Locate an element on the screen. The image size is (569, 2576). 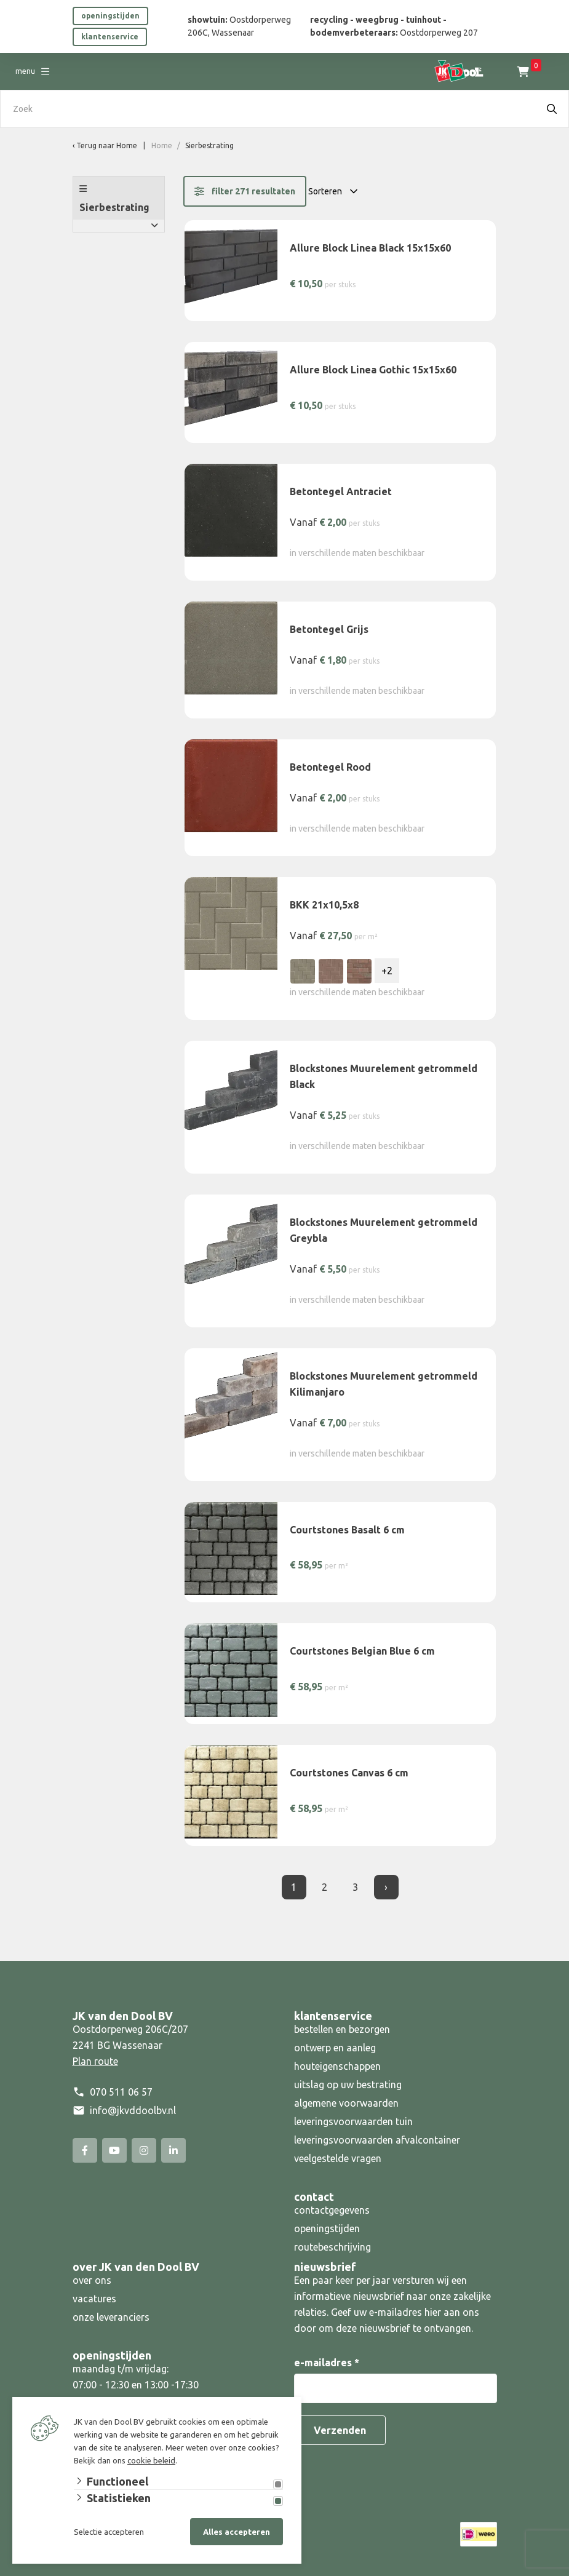
routebeschrijving is located at coordinates (332, 2246).